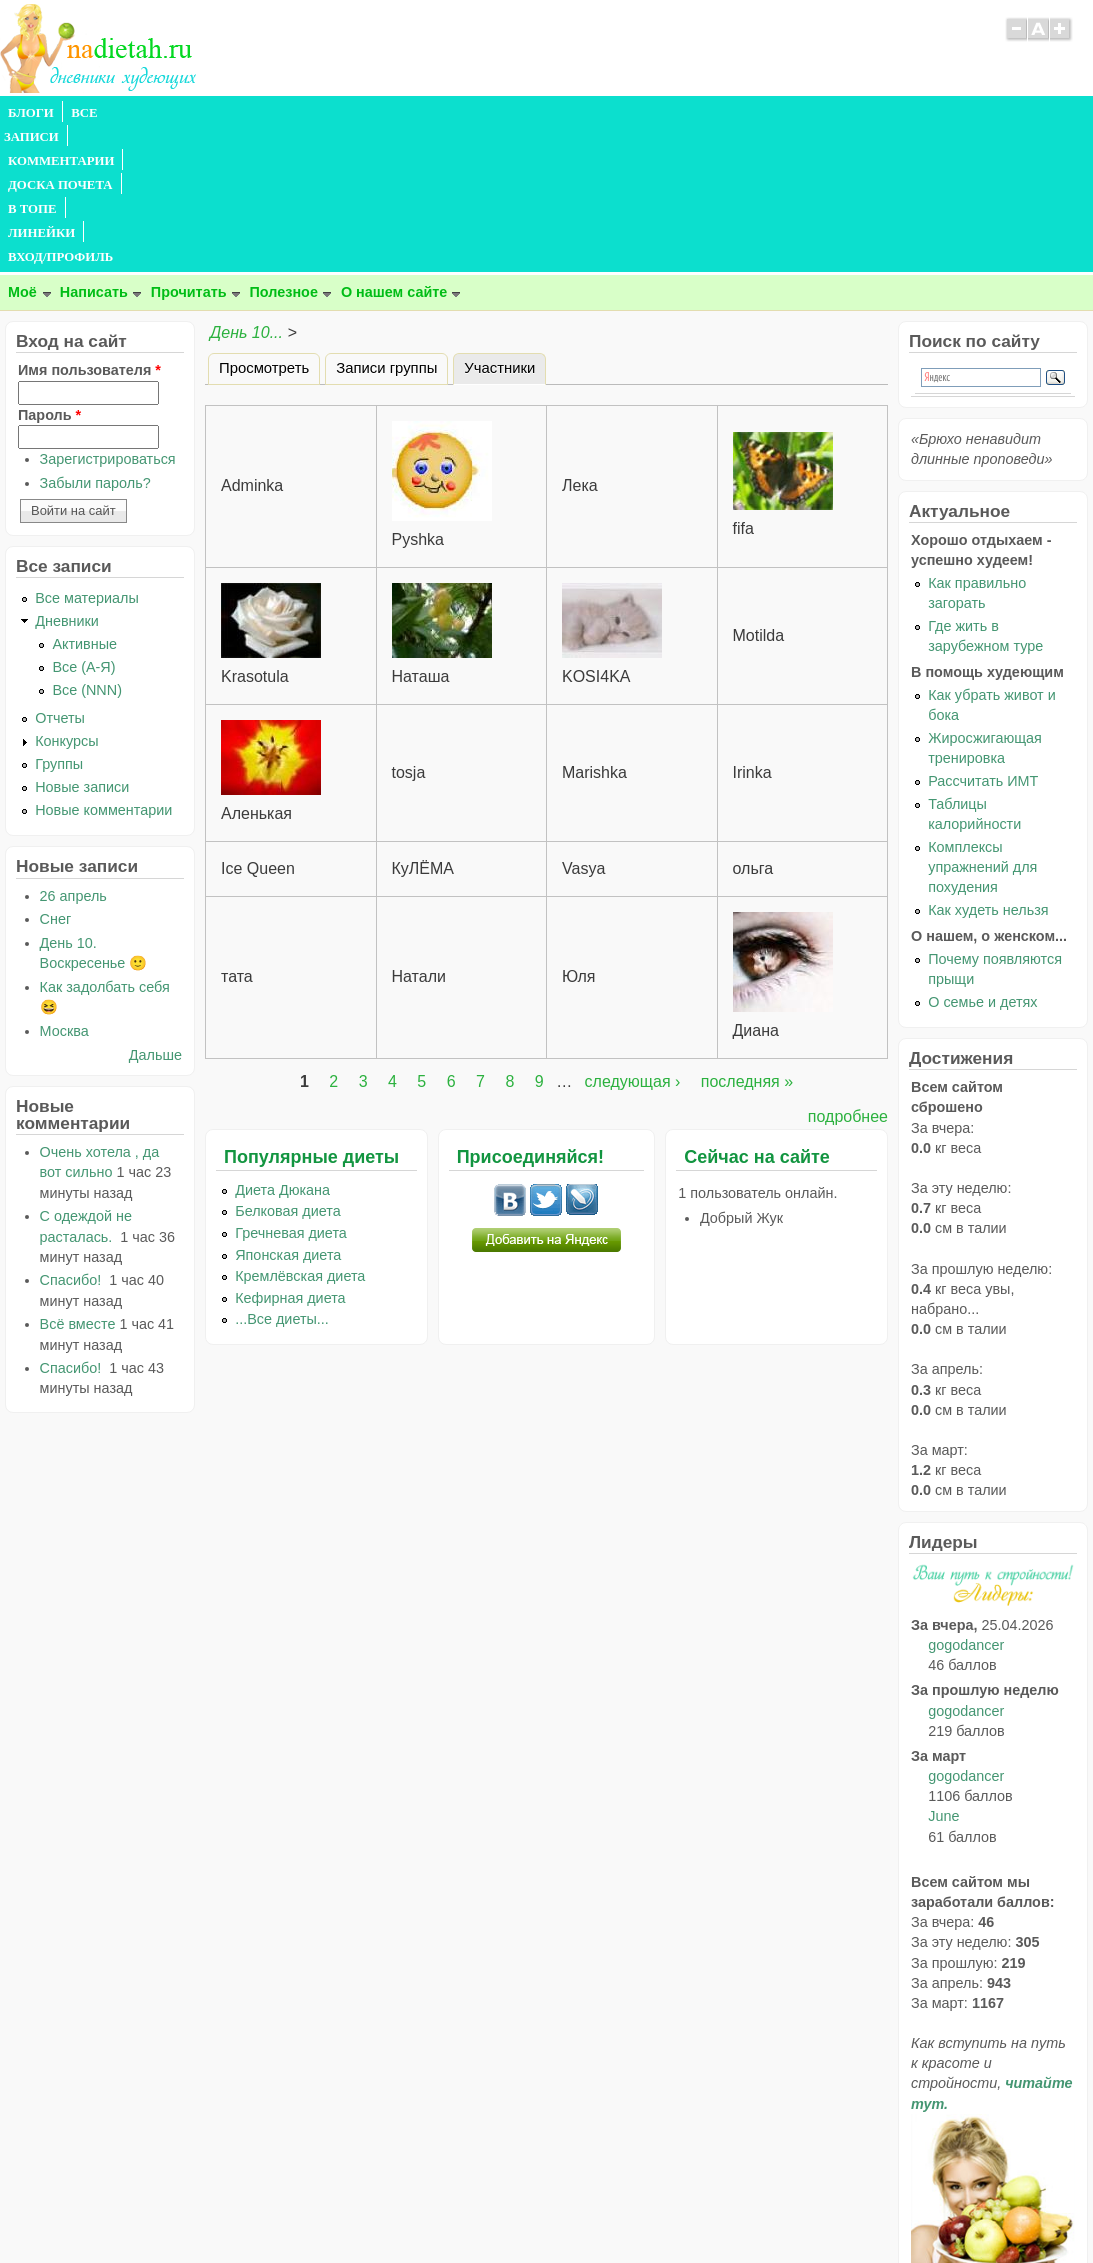  What do you see at coordinates (443, 113) in the screenshot?
I see `В ТОПЕ` at bounding box center [443, 113].